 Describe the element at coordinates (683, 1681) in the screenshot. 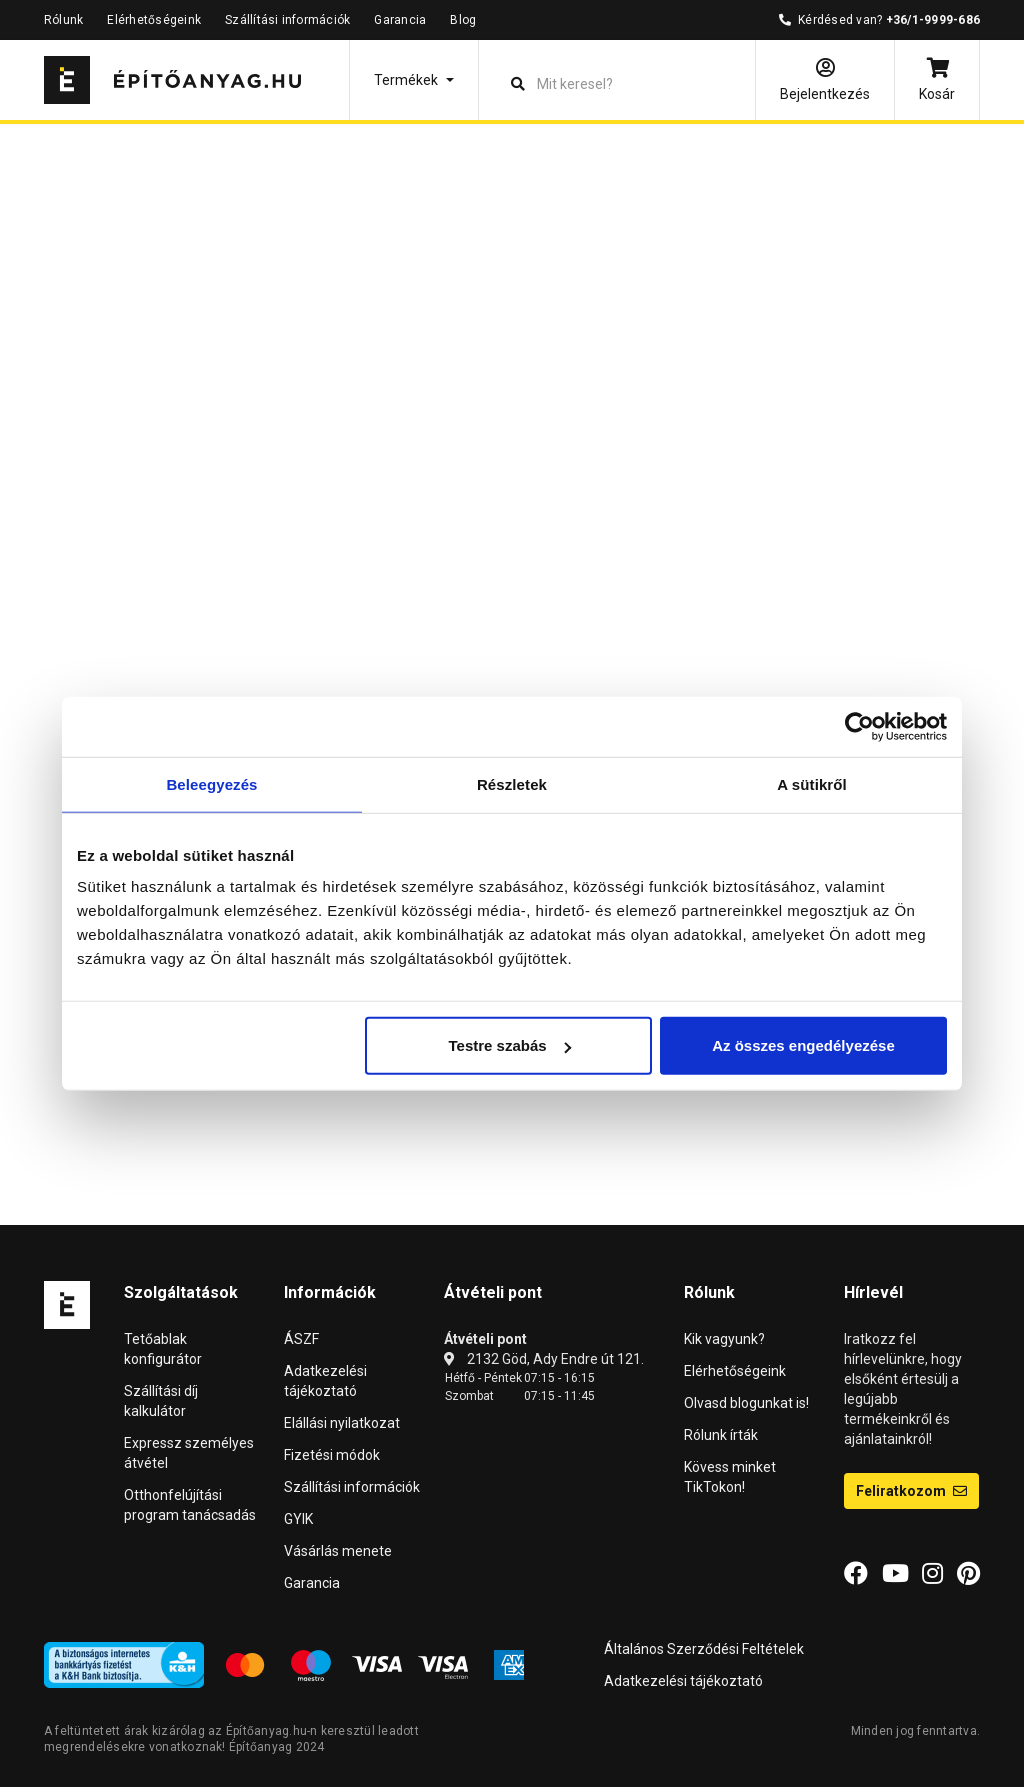

I see `Adatkezelési tájékoztató` at that location.